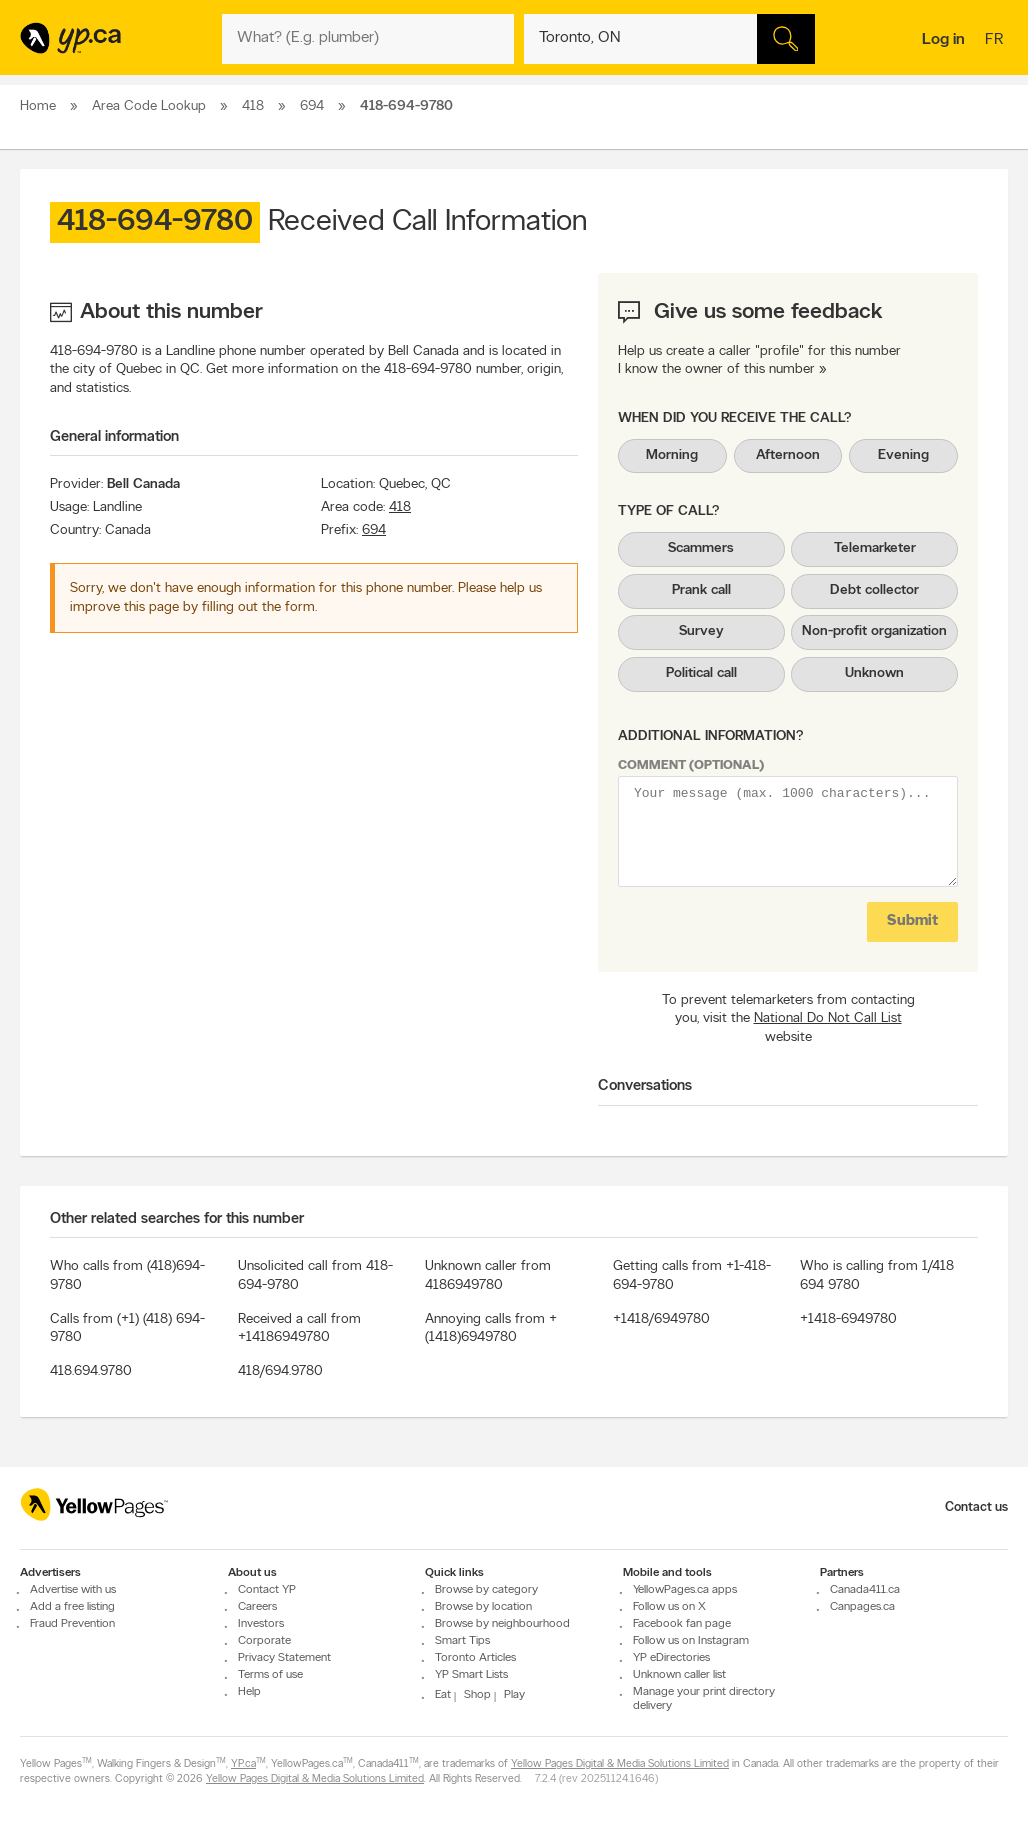 This screenshot has height=1837, width=1028. Describe the element at coordinates (400, 507) in the screenshot. I see `418` at that location.